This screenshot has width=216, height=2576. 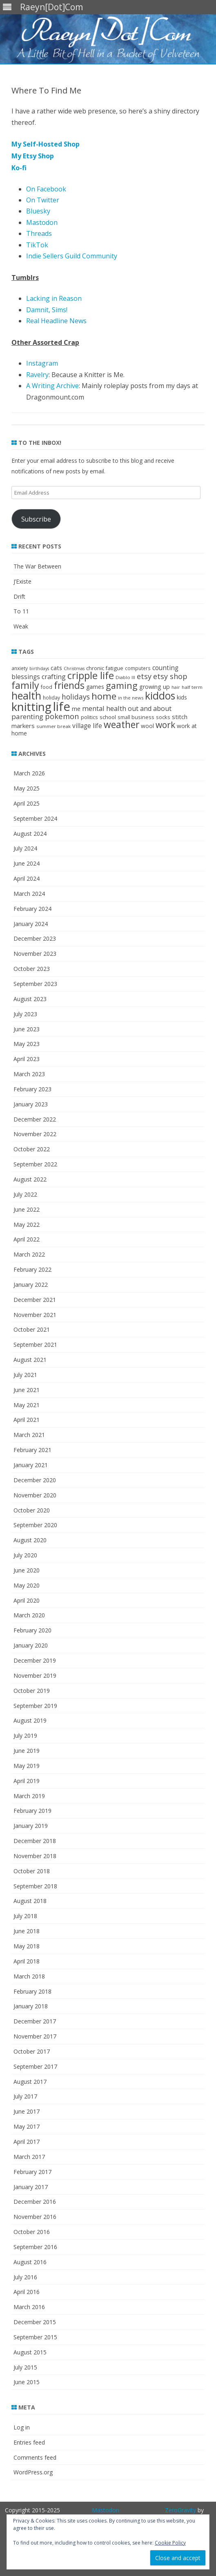 I want to click on parenting [parenting (49 items)], so click(x=27, y=716).